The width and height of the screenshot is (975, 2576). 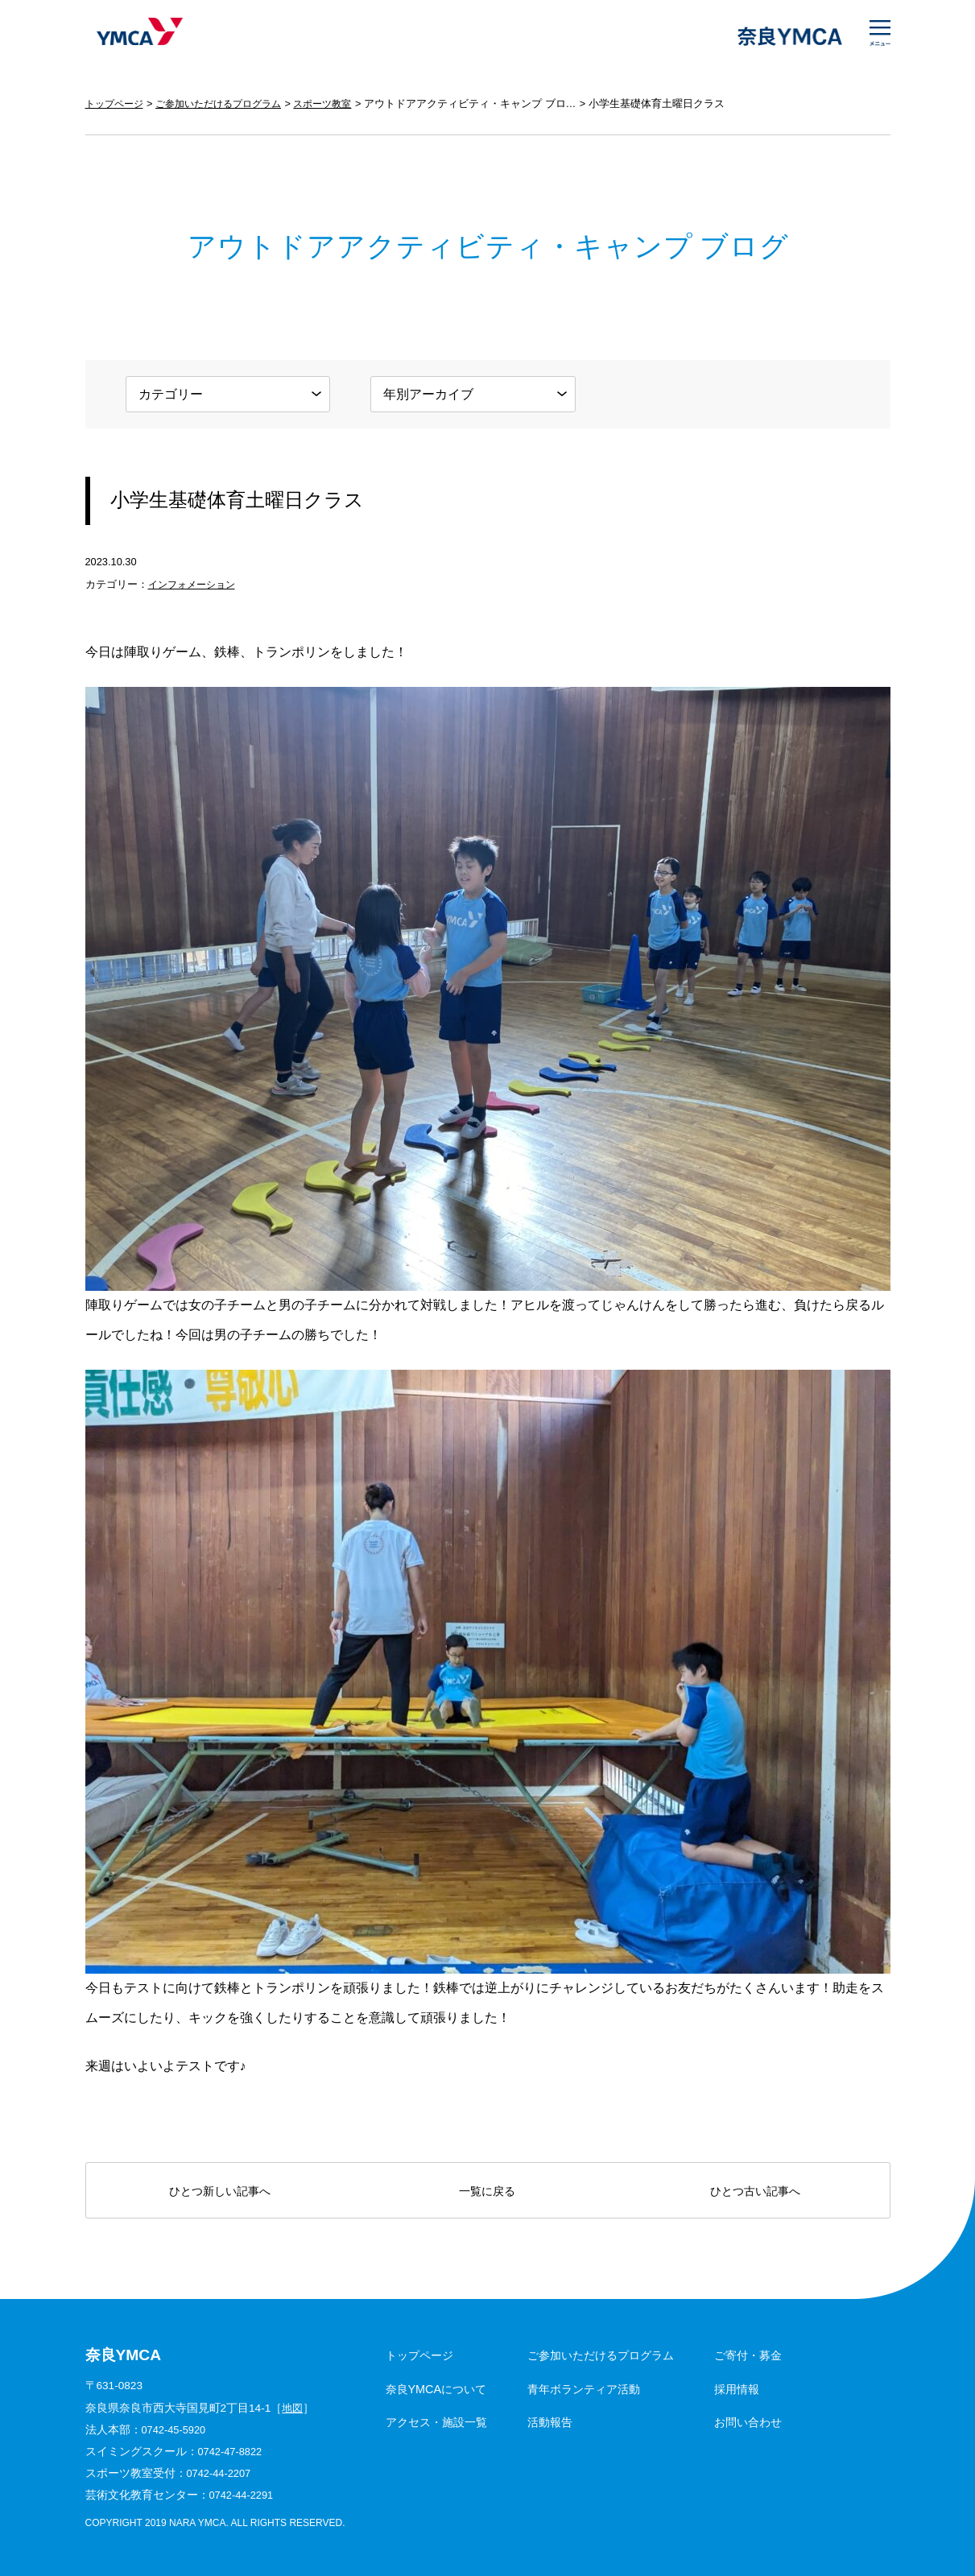 I want to click on 一覧に戻る, so click(x=487, y=2191).